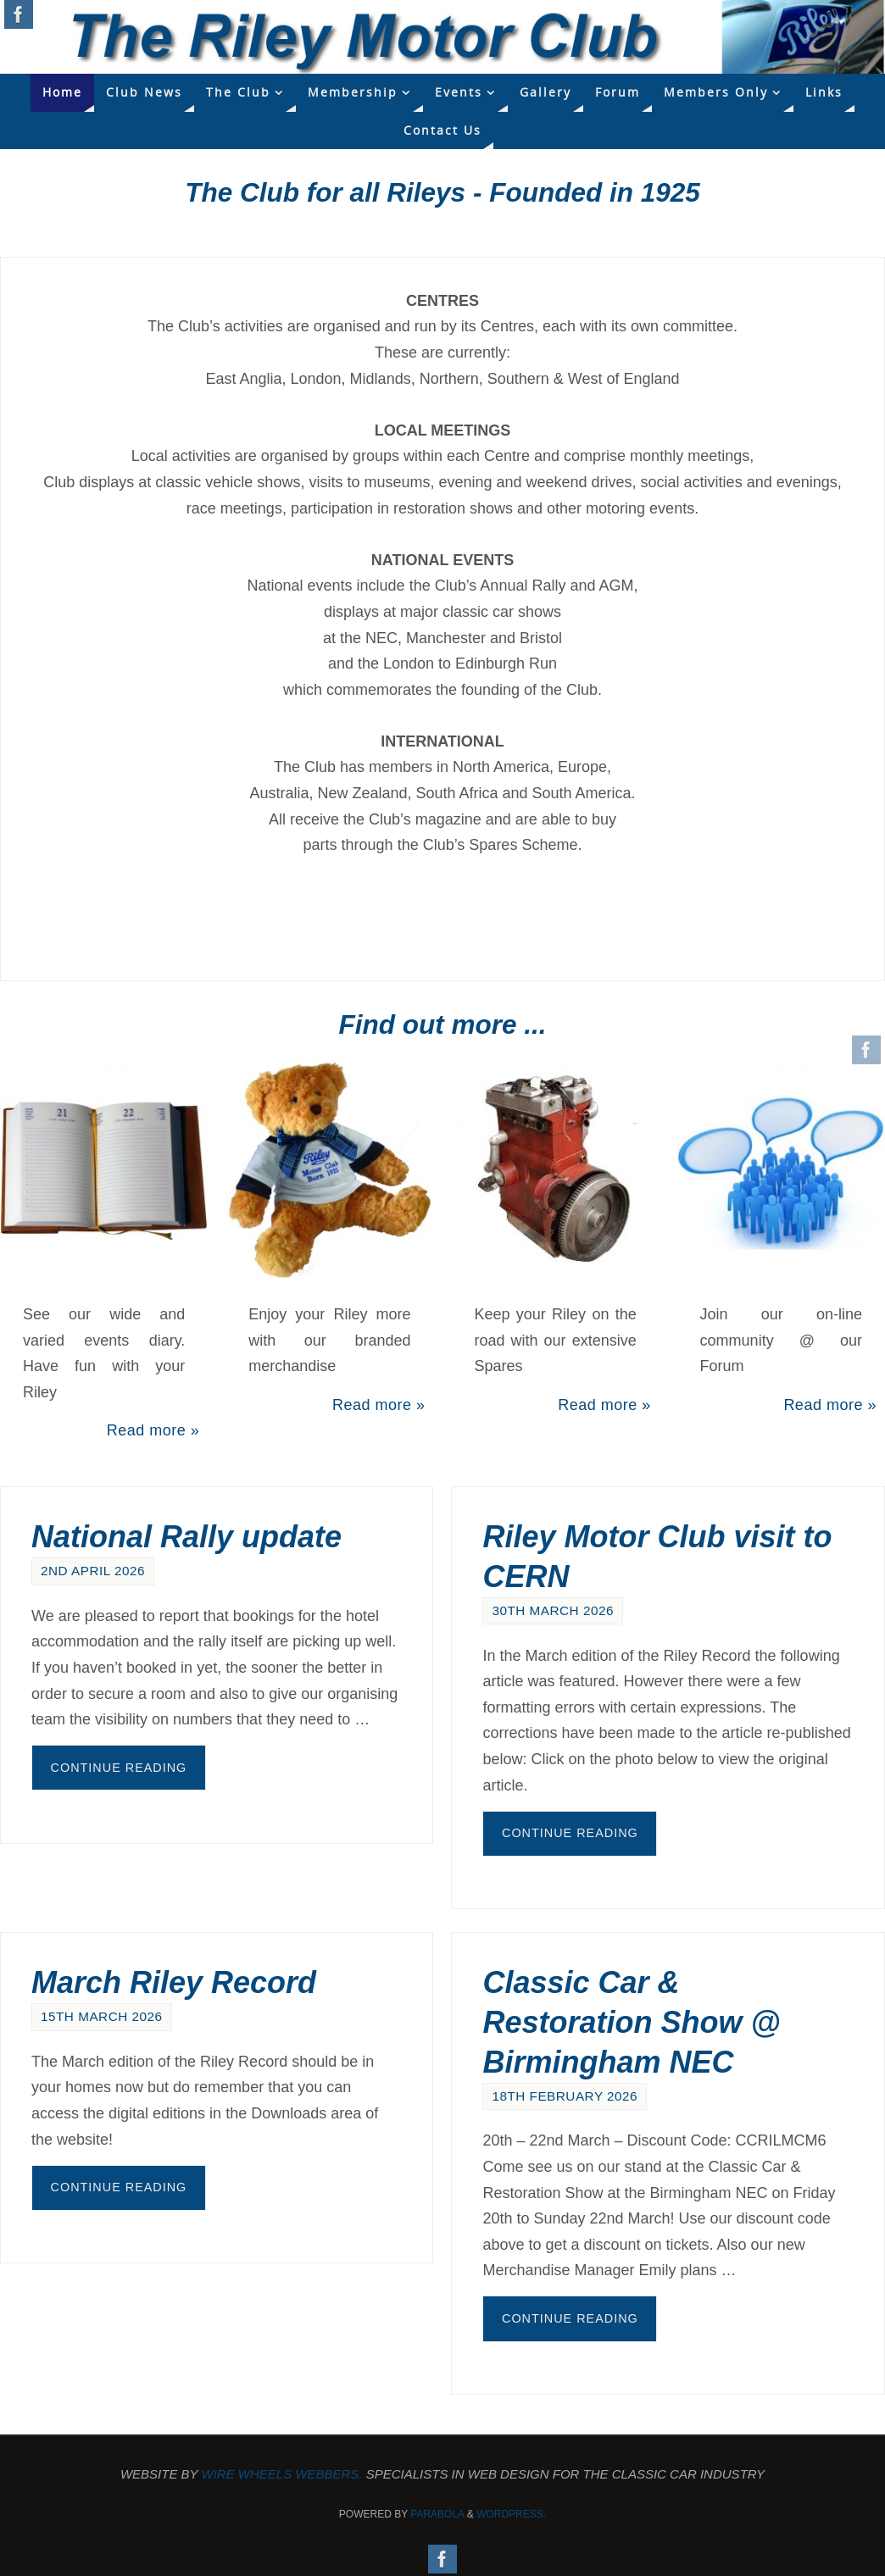  What do you see at coordinates (153, 1430) in the screenshot?
I see `Read more »` at bounding box center [153, 1430].